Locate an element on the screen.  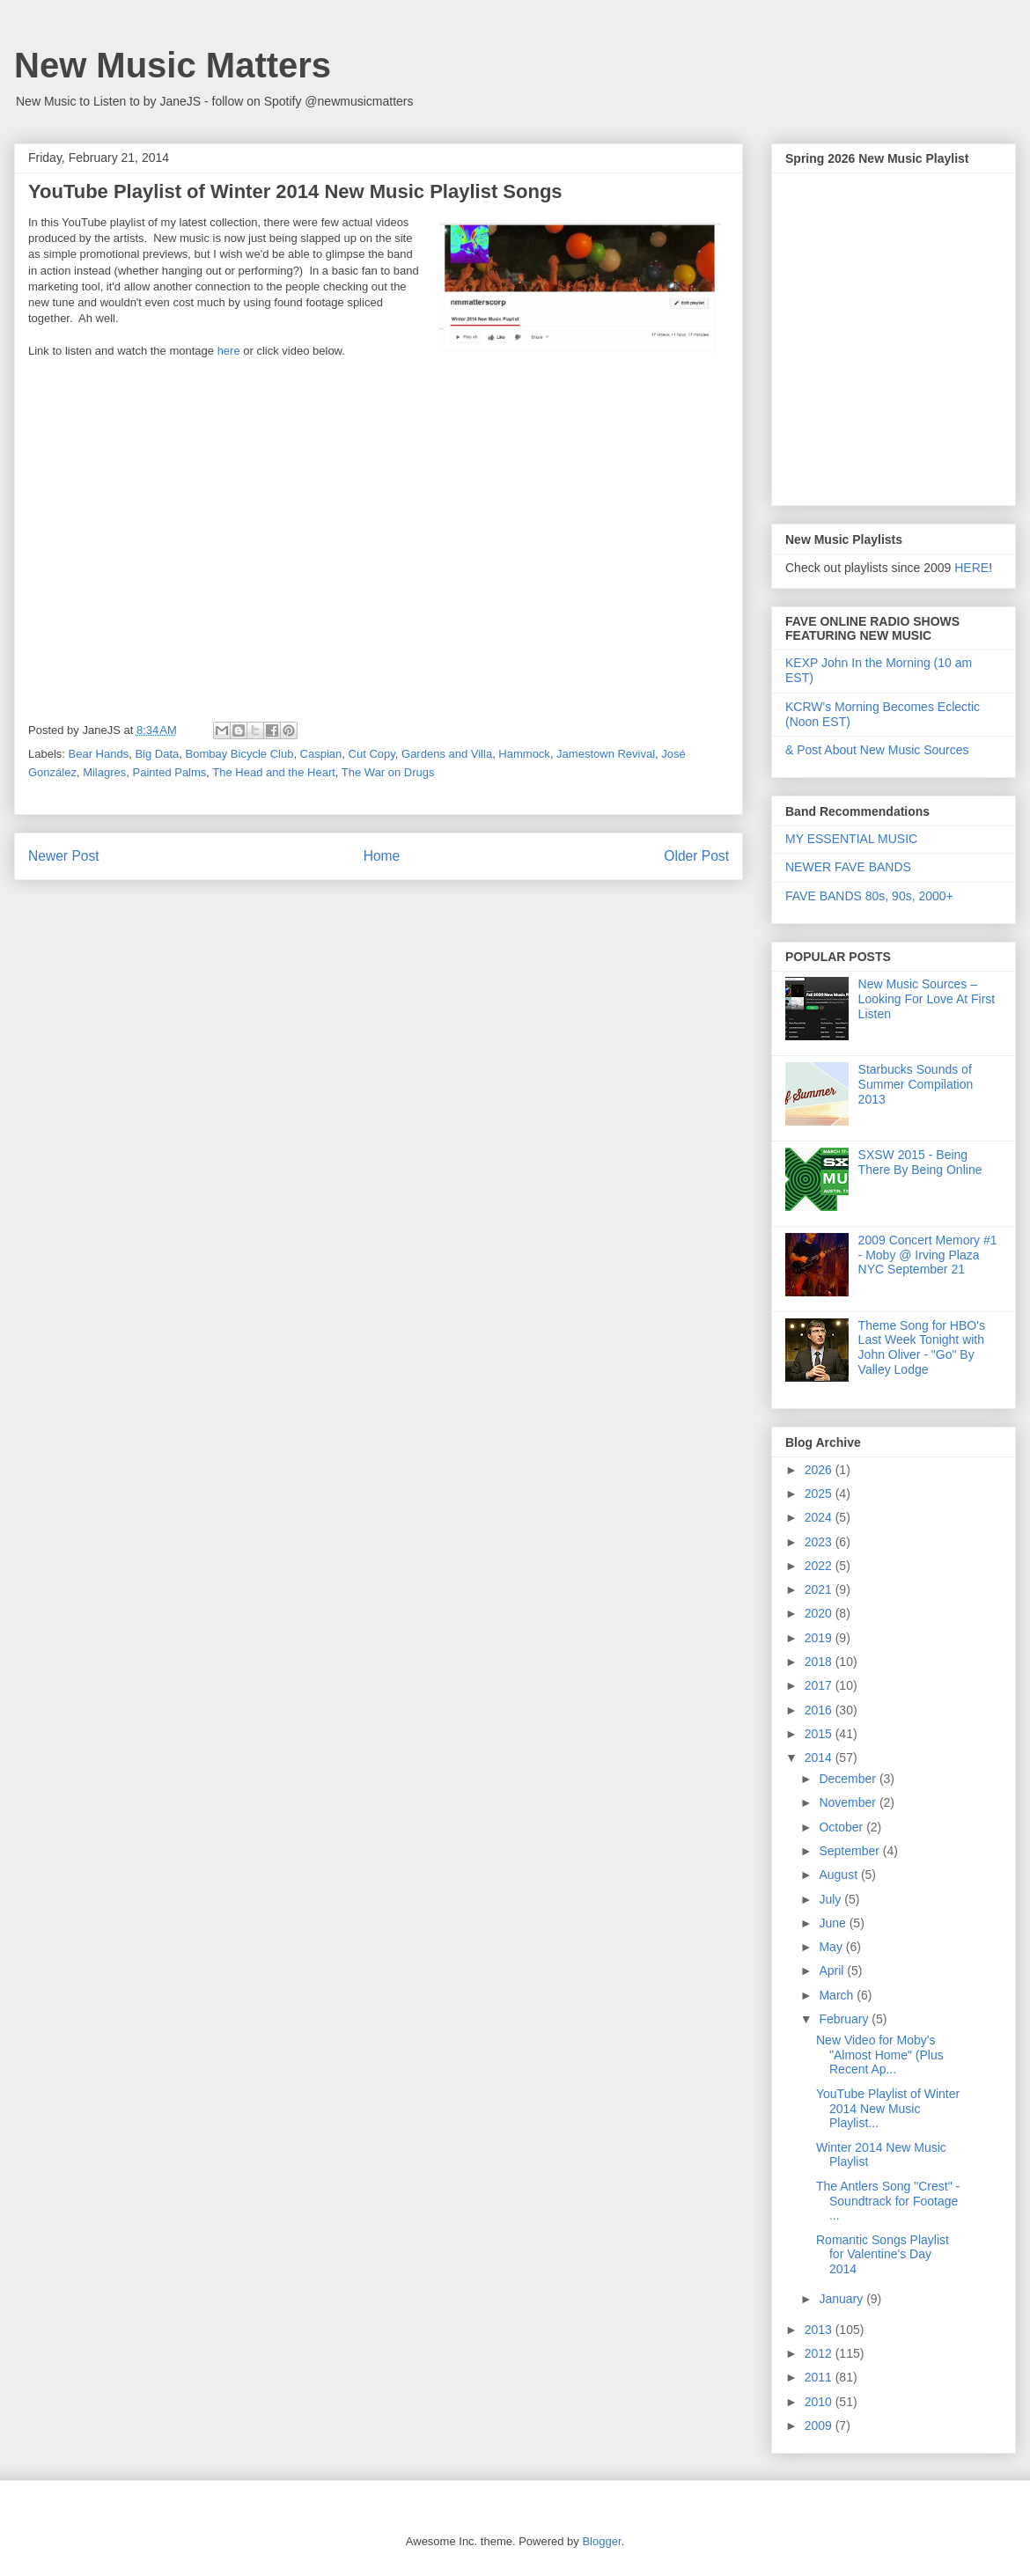
Bear Hands is located at coordinates (99, 753).